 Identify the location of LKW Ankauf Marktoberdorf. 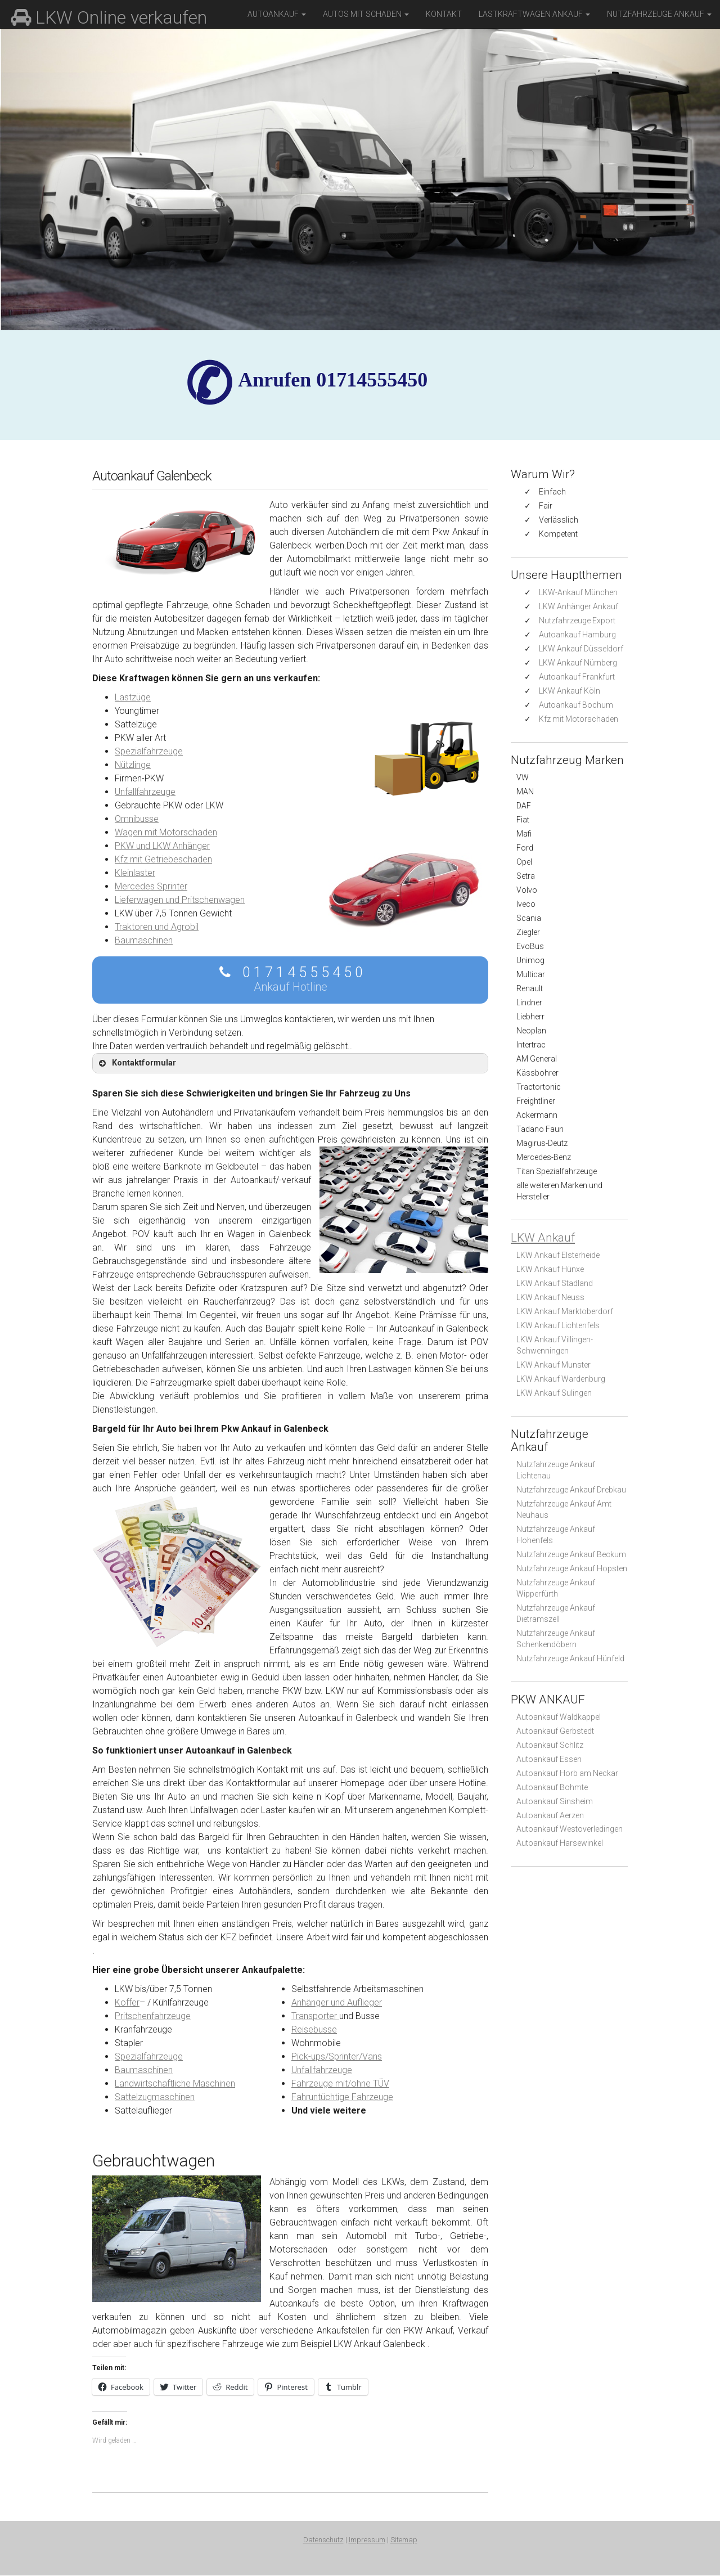
(564, 1311).